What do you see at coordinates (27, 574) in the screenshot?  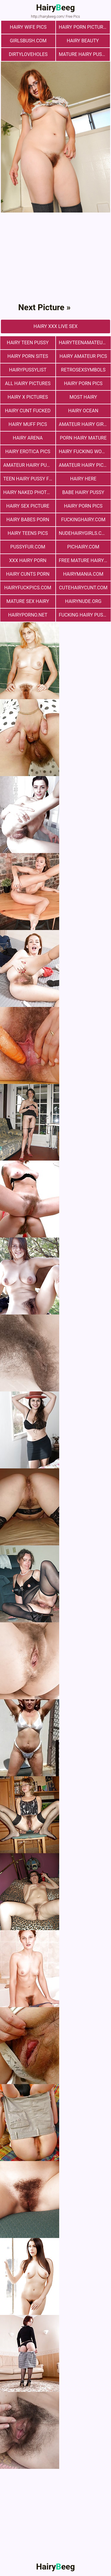 I see `hairy cunts porn` at bounding box center [27, 574].